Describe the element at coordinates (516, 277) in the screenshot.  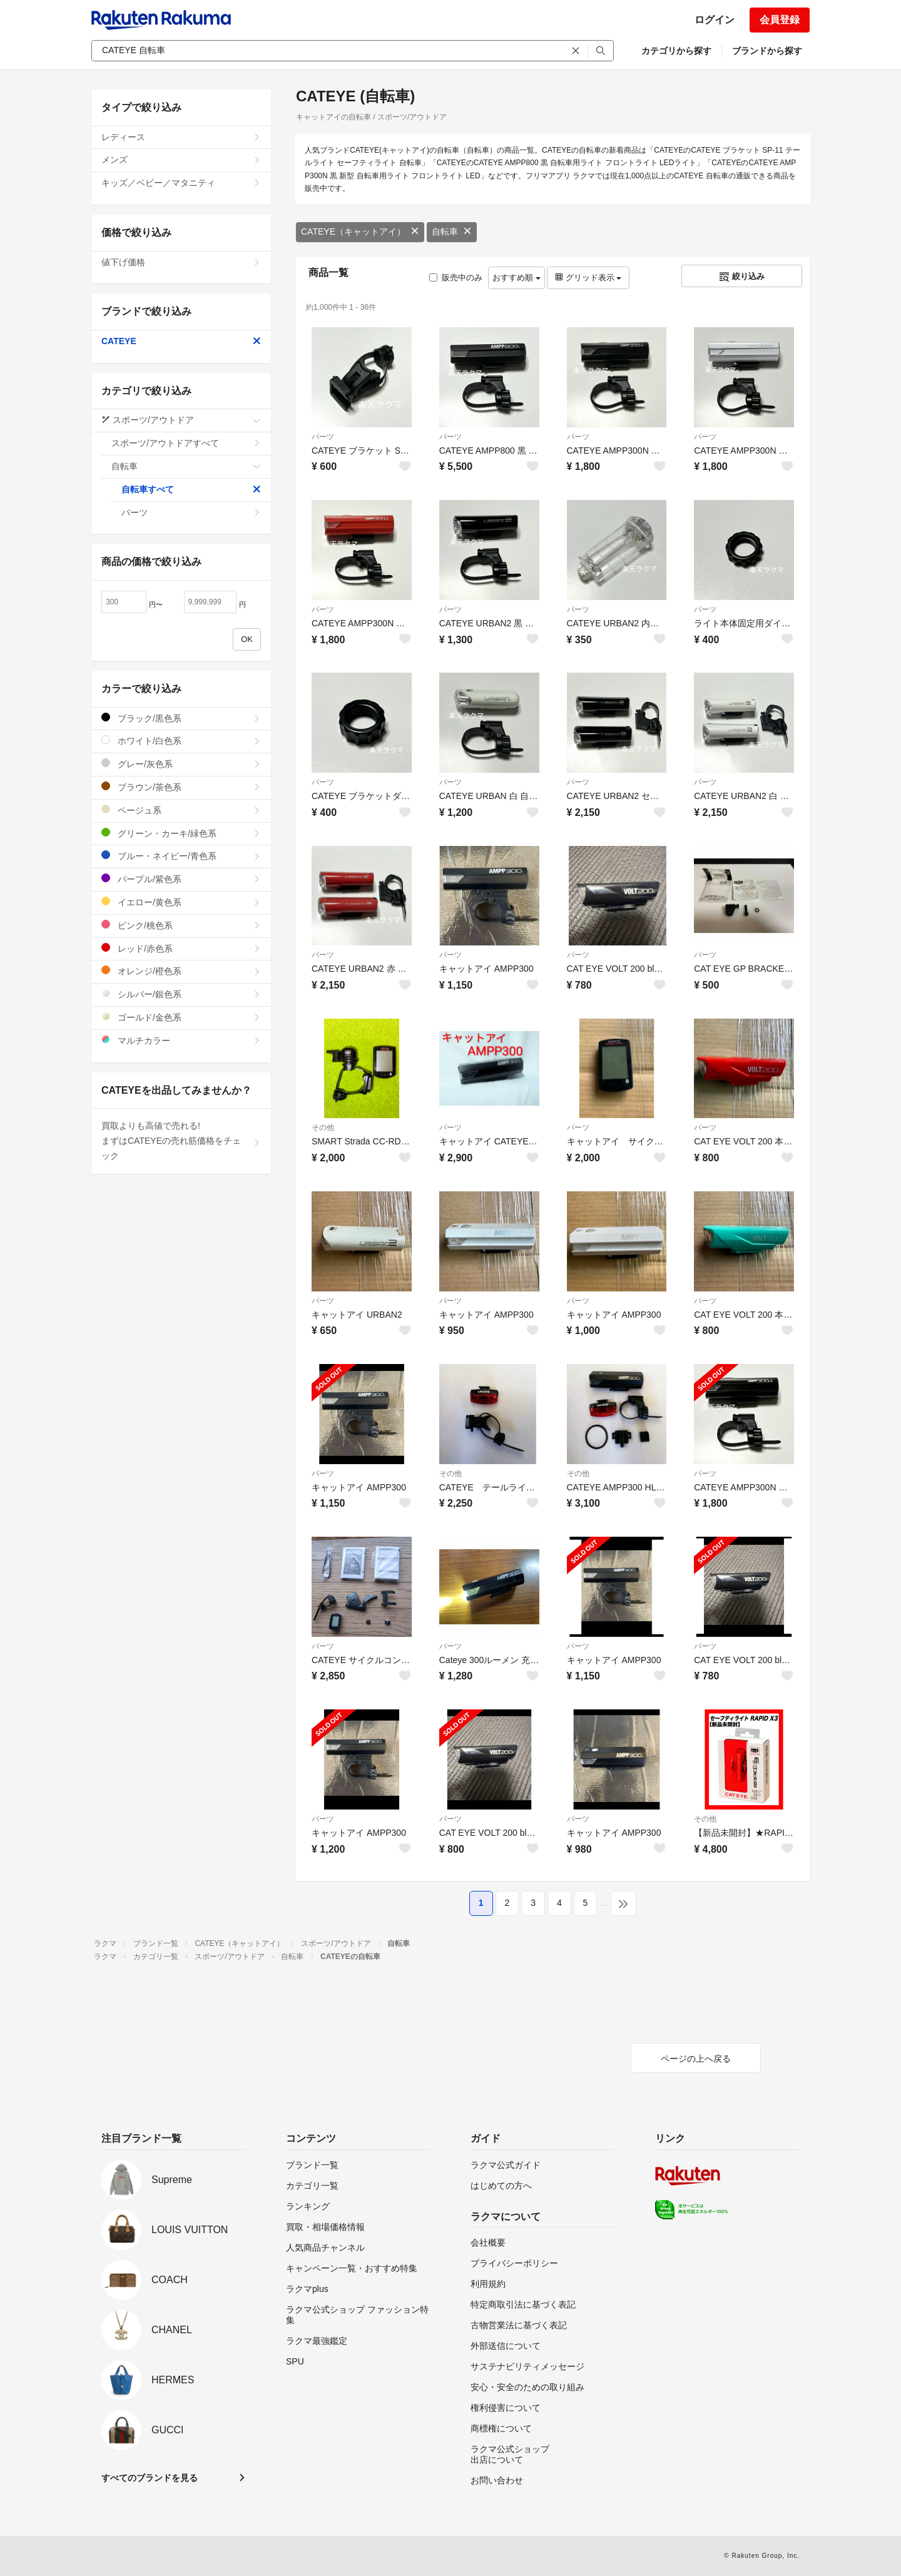
I see `おすすめ順` at that location.